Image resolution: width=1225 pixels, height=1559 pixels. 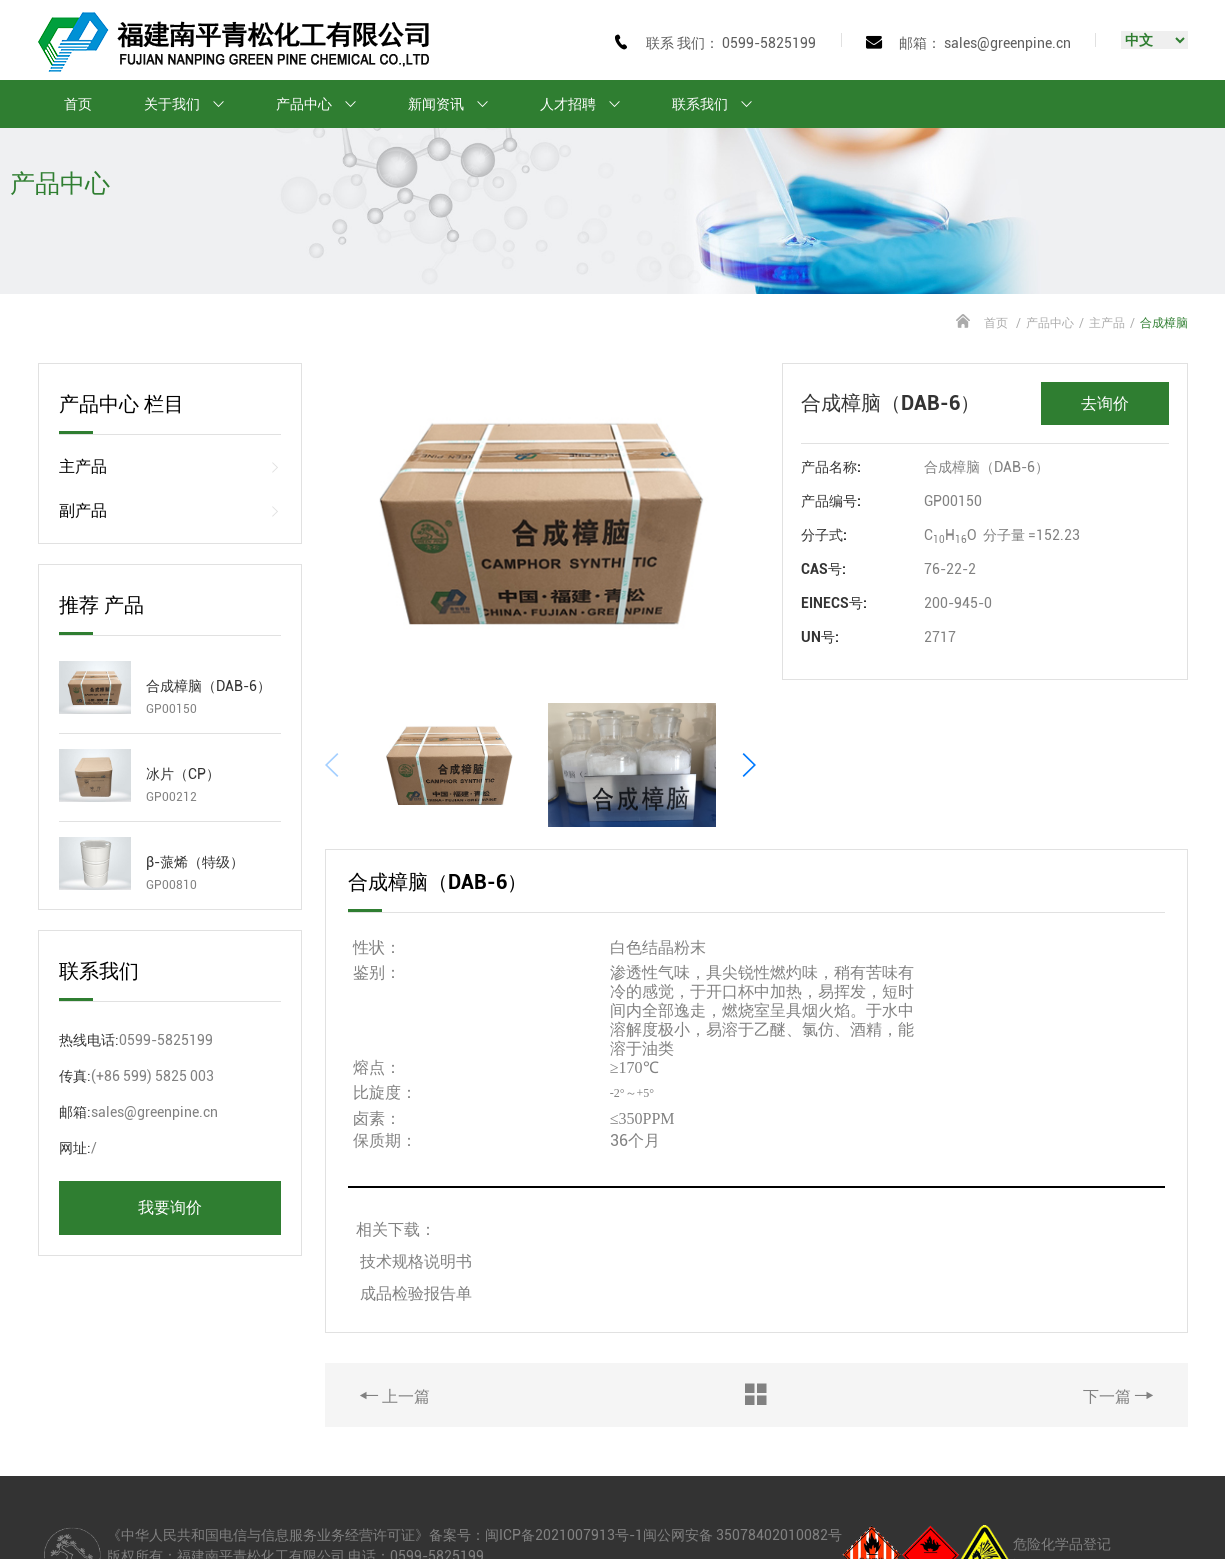 What do you see at coordinates (418, 1190) in the screenshot?
I see `技术规格说明书` at bounding box center [418, 1190].